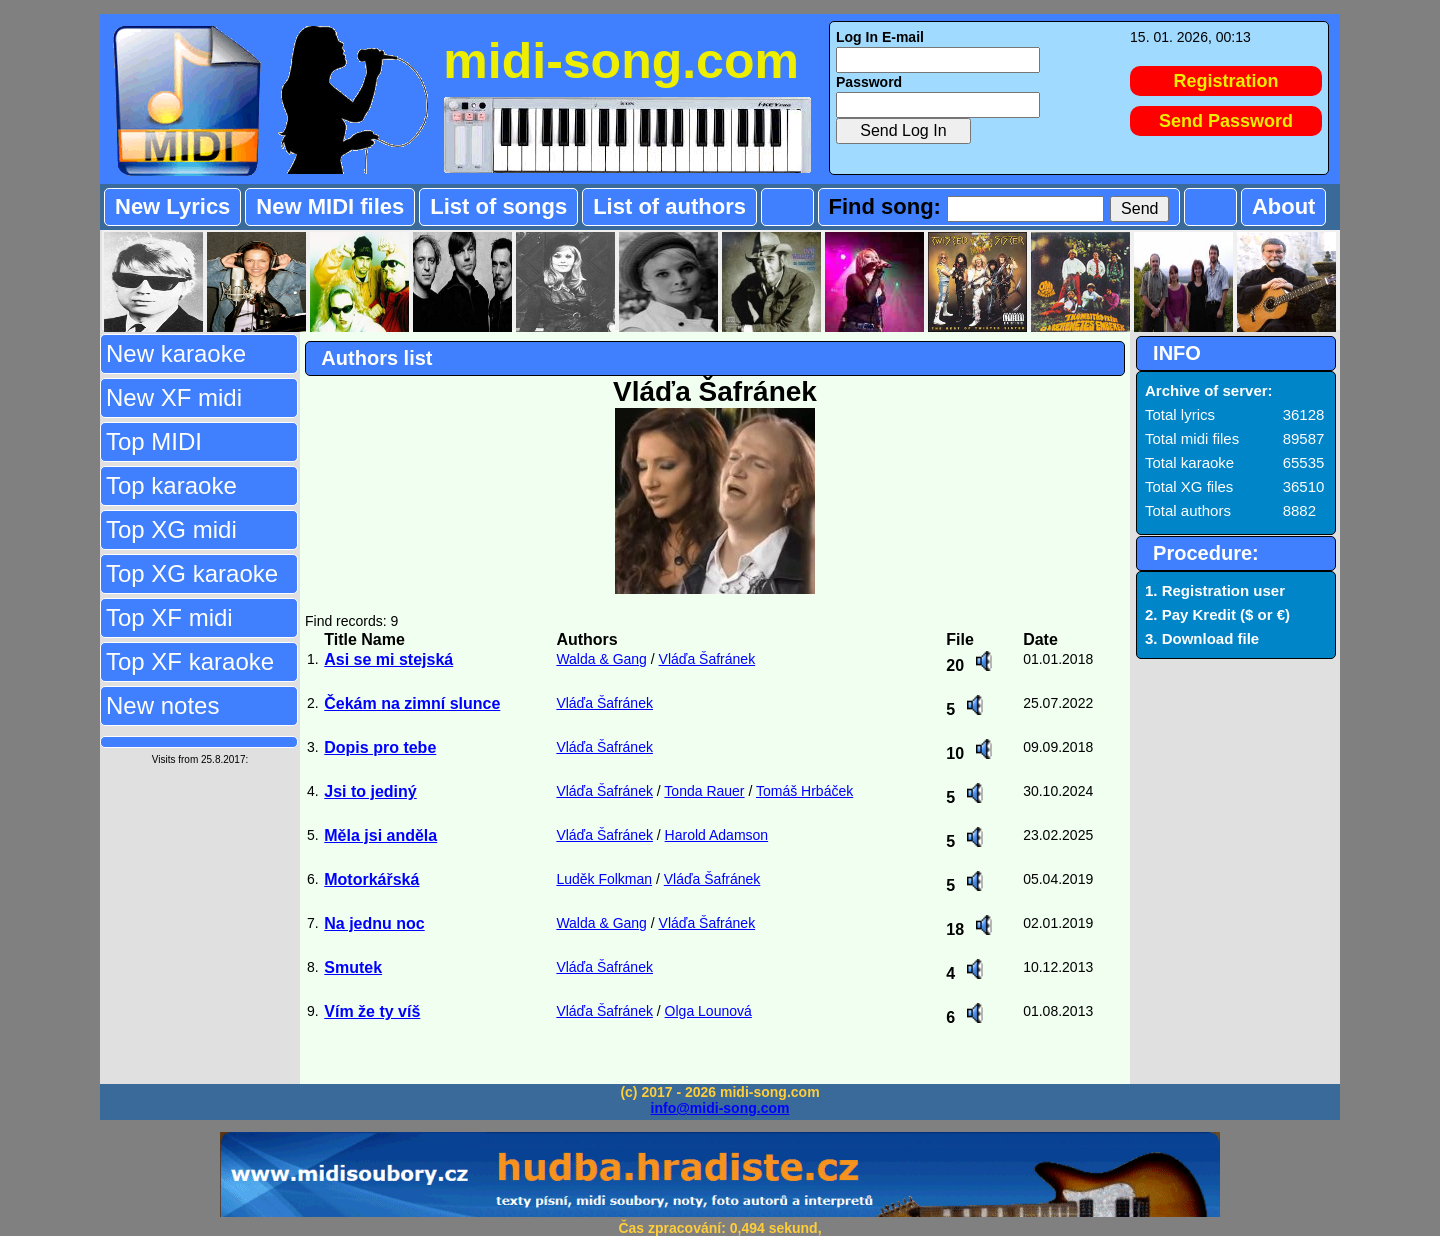 The width and height of the screenshot is (1440, 1236). I want to click on Top XG midi, so click(171, 529).